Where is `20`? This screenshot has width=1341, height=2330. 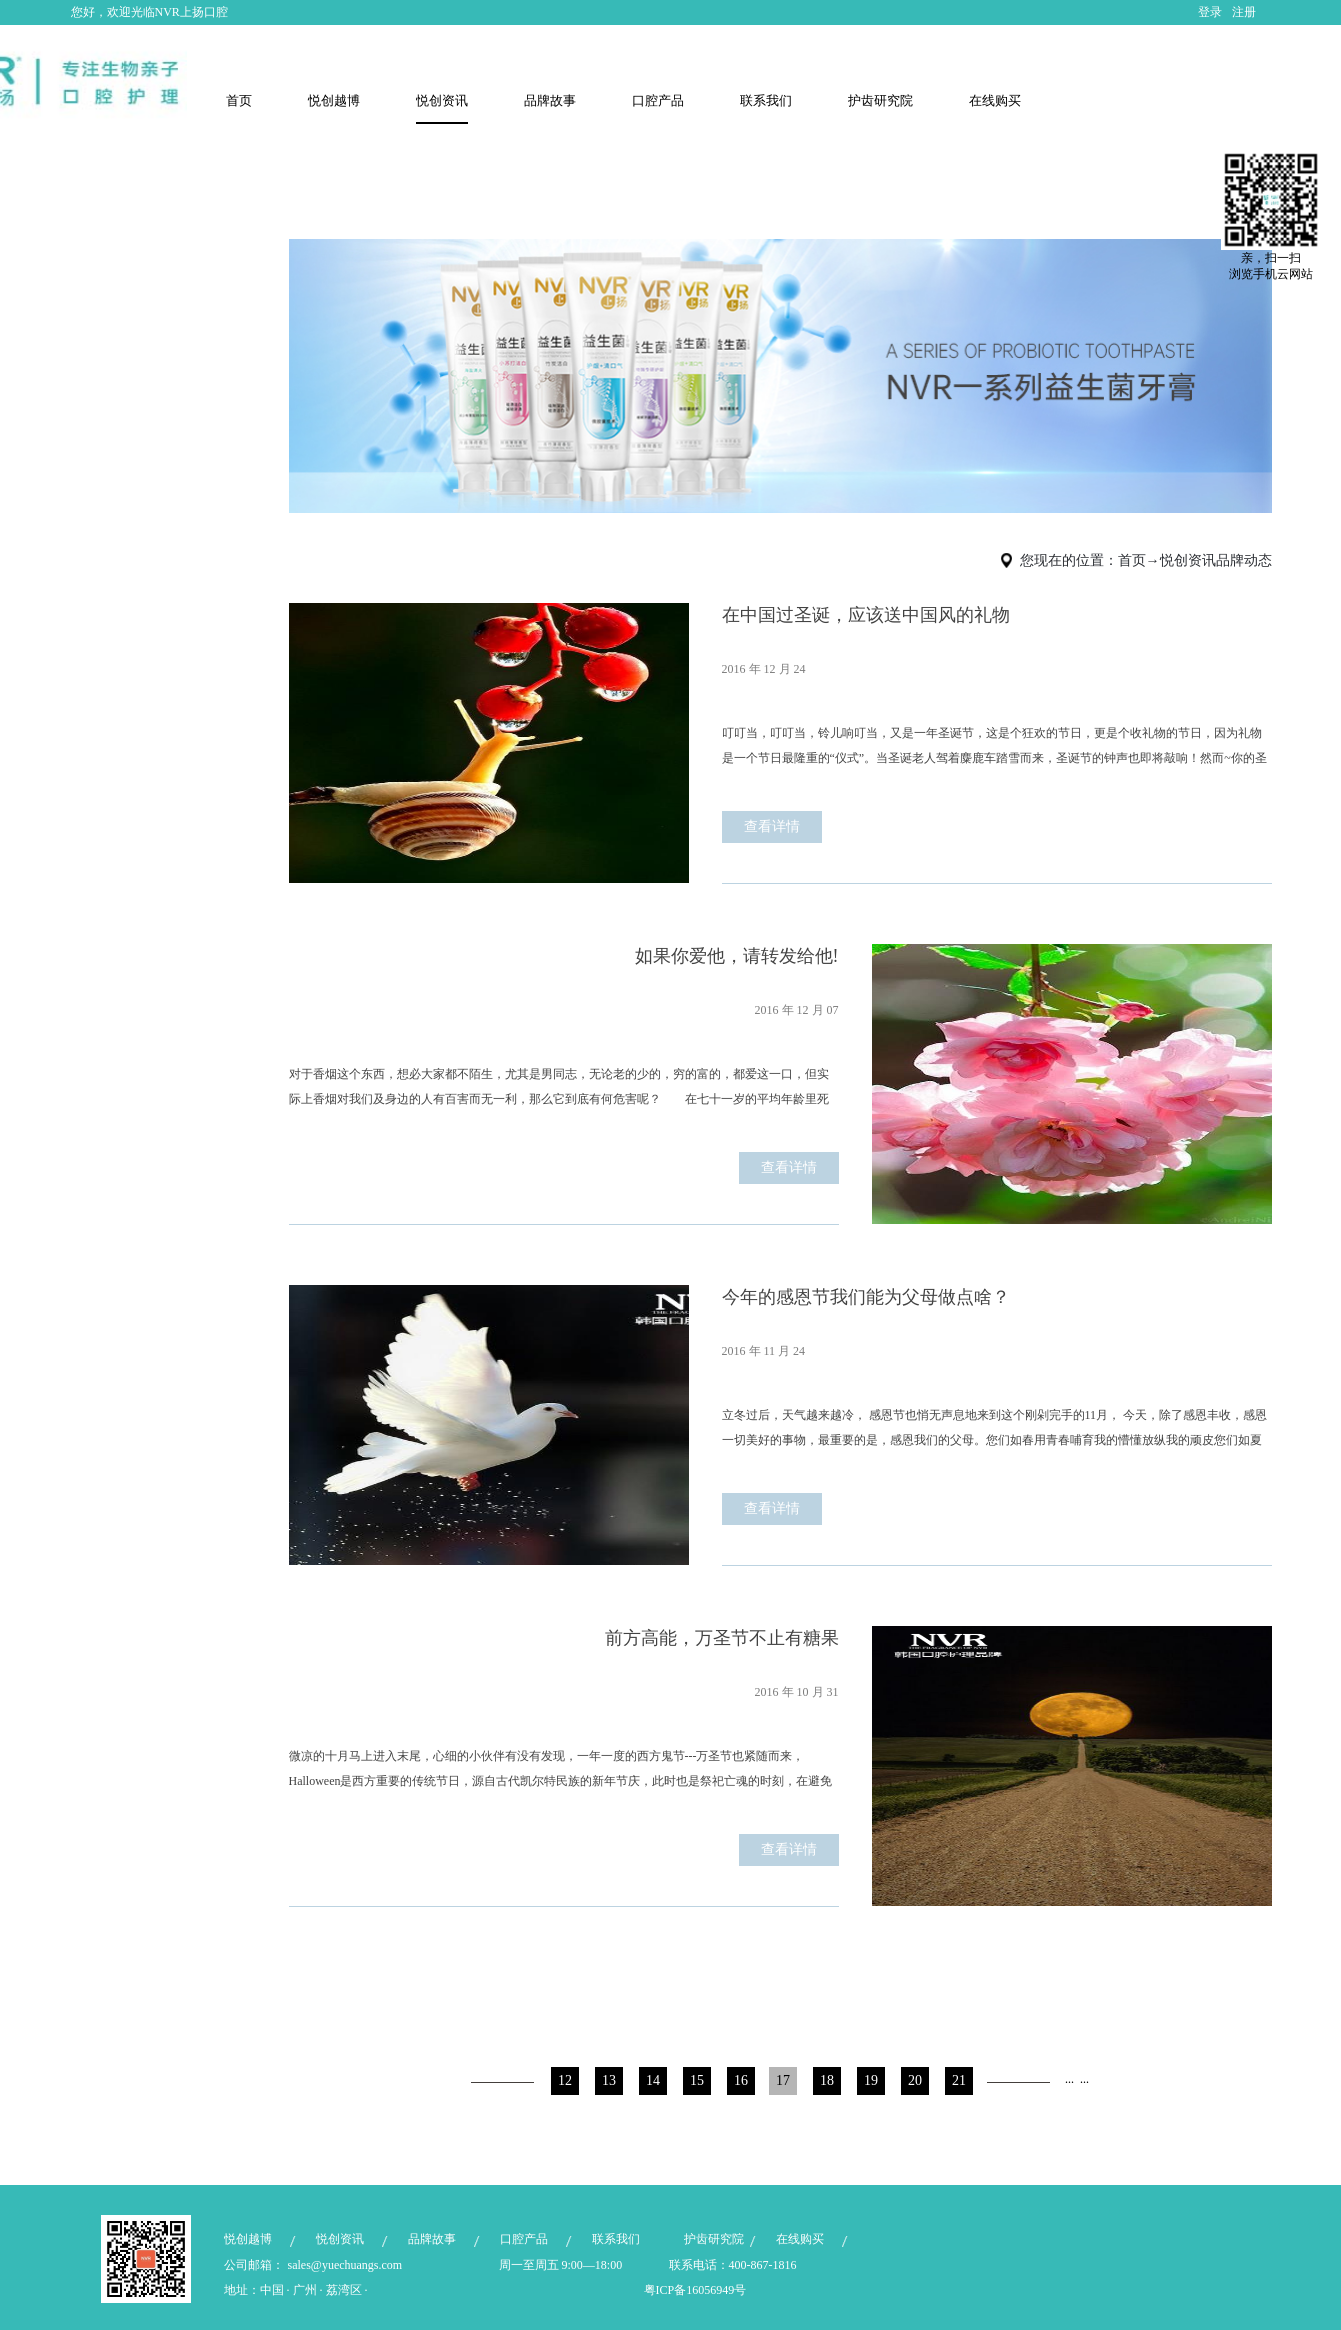 20 is located at coordinates (915, 2080).